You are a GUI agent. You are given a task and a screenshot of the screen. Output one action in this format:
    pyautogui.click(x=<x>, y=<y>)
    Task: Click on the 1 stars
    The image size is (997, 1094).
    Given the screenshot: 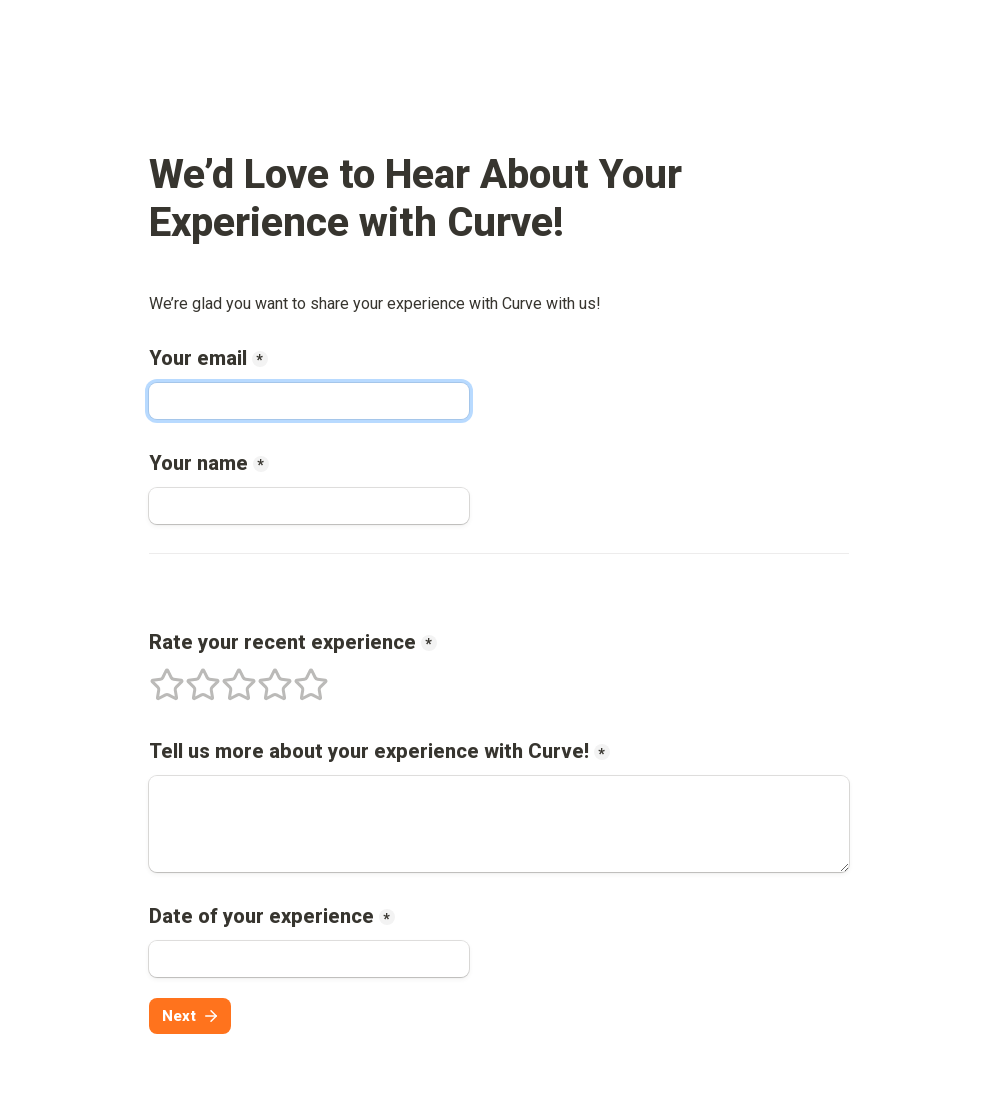 What is the action you would take?
    pyautogui.click(x=154, y=676)
    